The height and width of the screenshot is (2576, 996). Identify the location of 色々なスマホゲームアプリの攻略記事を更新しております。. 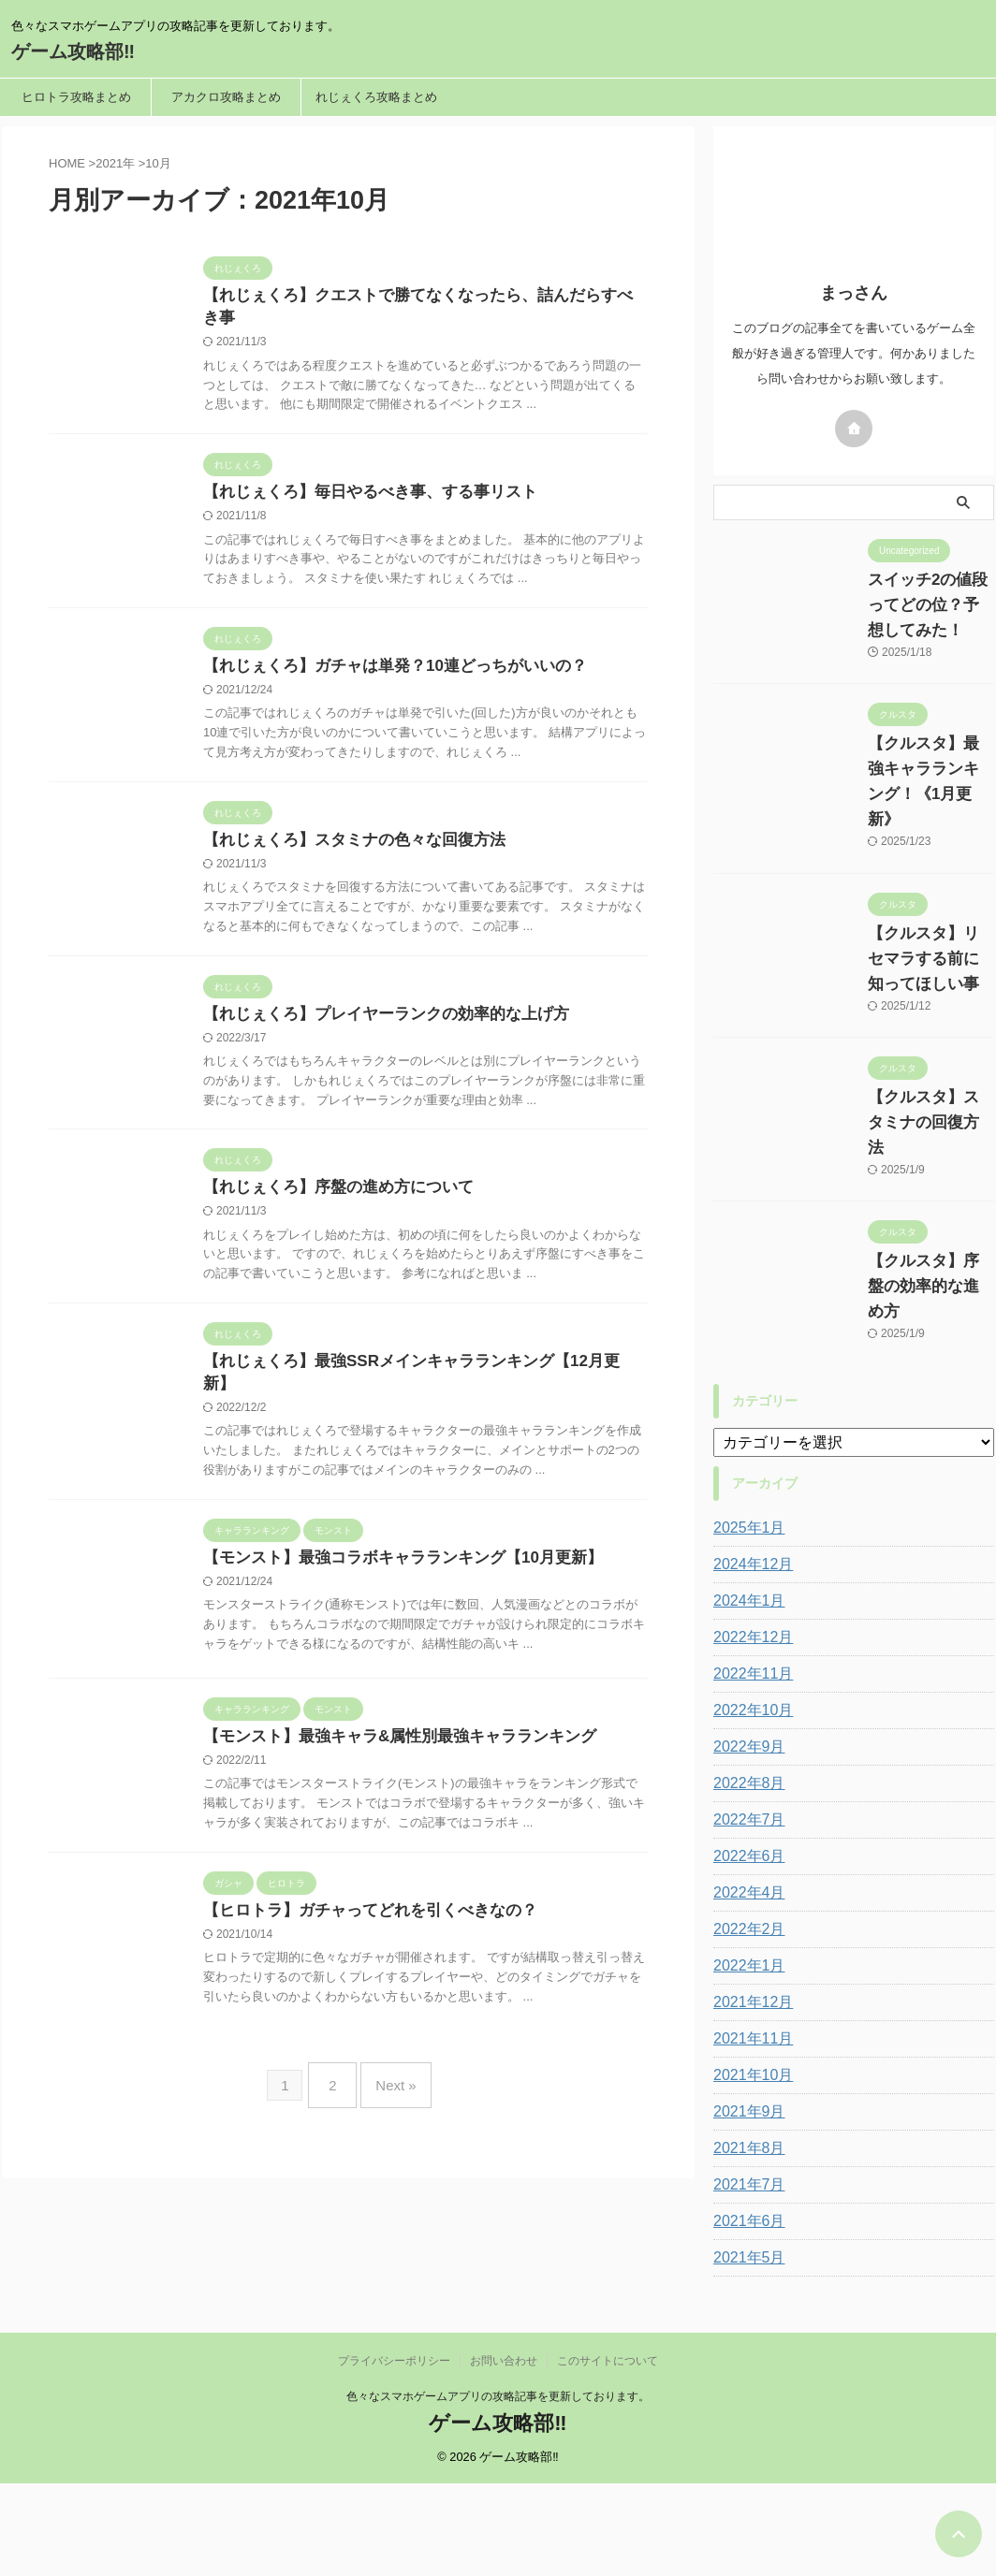
(498, 2489).